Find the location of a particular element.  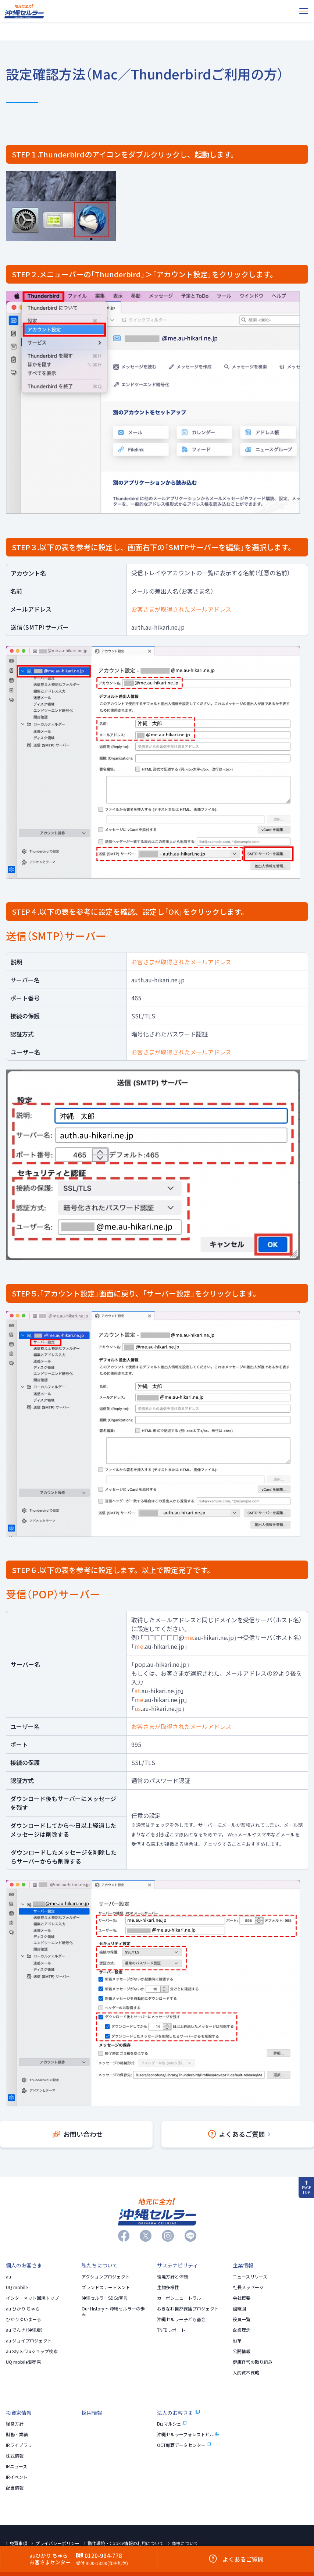

TNFDレポート is located at coordinates (171, 2330).